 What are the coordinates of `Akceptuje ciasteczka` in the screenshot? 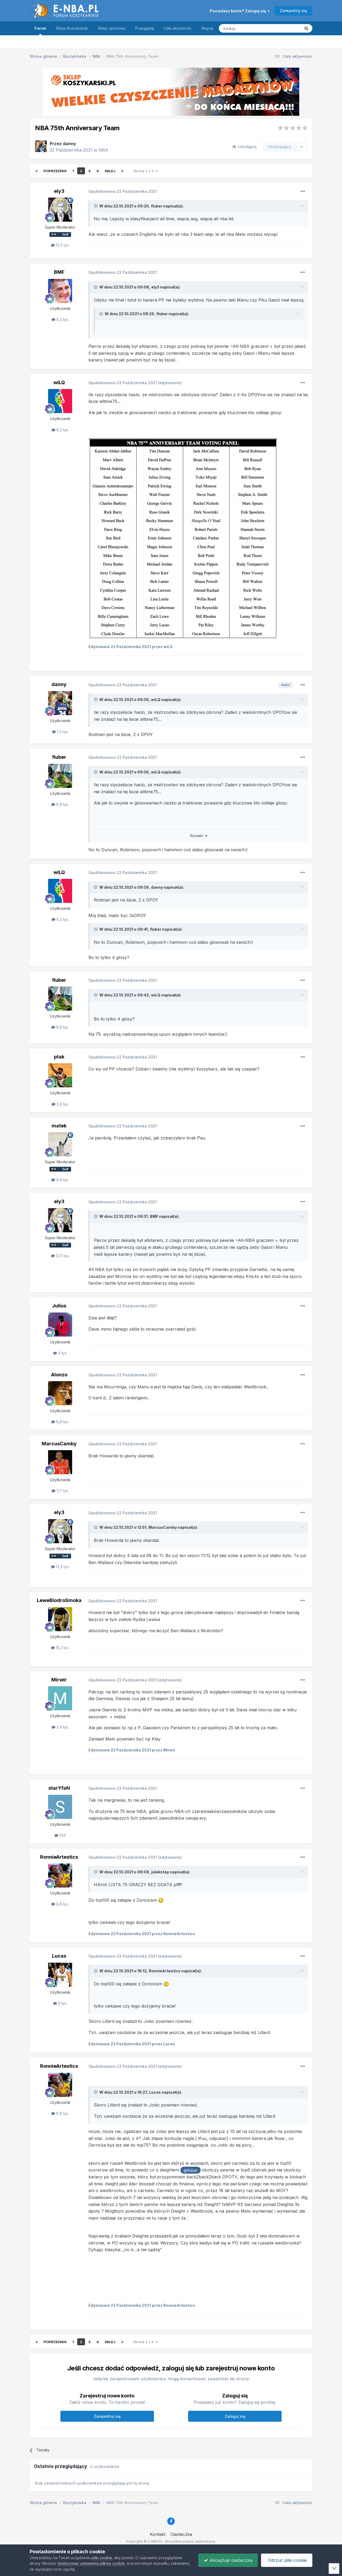 It's located at (228, 2560).